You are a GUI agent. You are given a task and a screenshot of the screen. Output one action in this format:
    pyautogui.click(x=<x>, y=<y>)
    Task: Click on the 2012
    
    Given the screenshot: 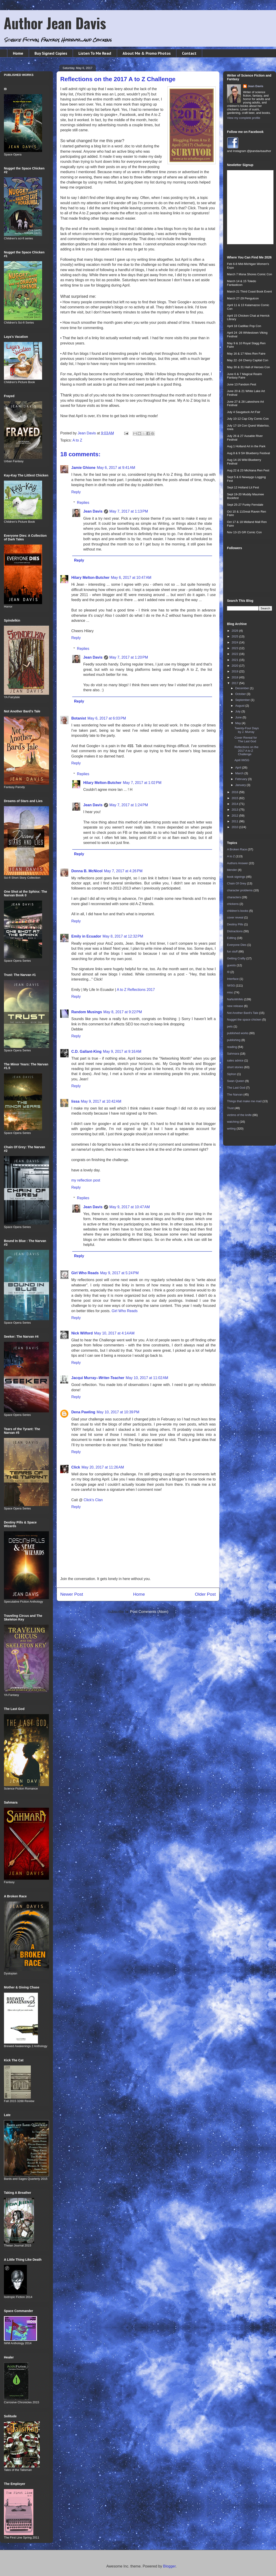 What is the action you would take?
    pyautogui.click(x=235, y=815)
    